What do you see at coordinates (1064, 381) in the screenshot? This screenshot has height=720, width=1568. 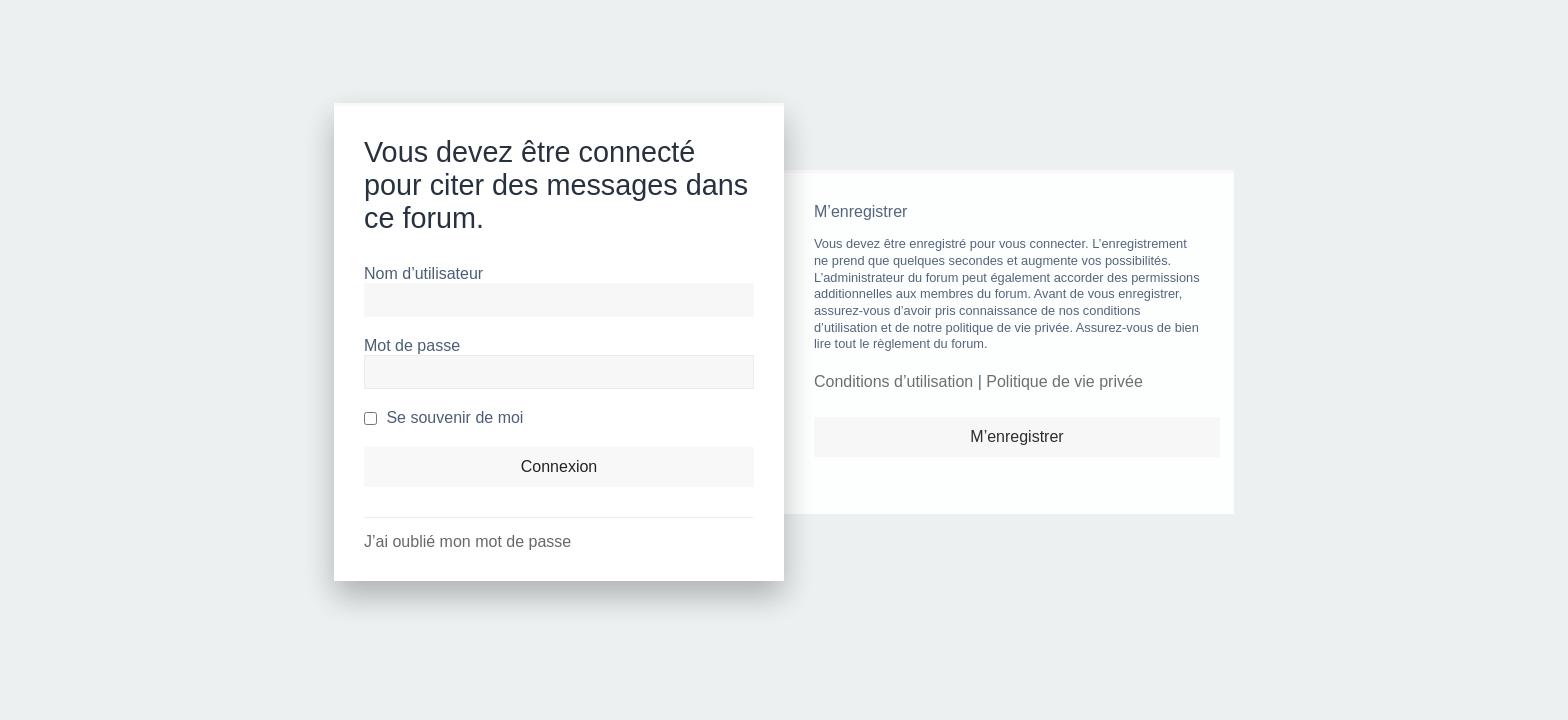 I see `Politique de vie privée` at bounding box center [1064, 381].